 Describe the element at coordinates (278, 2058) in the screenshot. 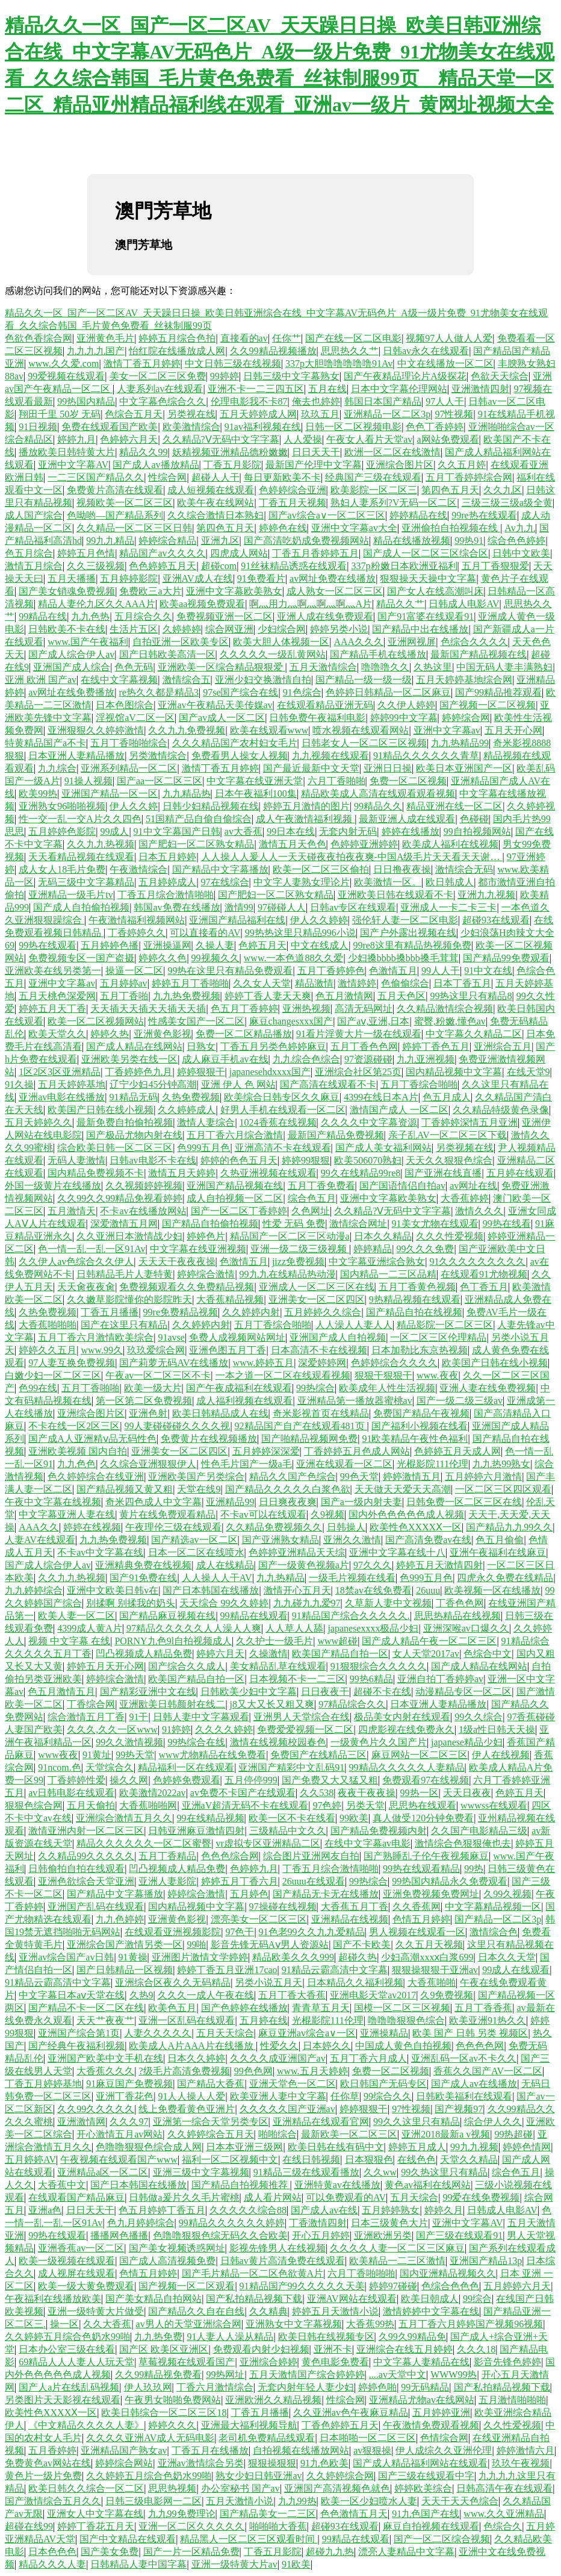

I see `久久久久成亚洲国产av` at that location.